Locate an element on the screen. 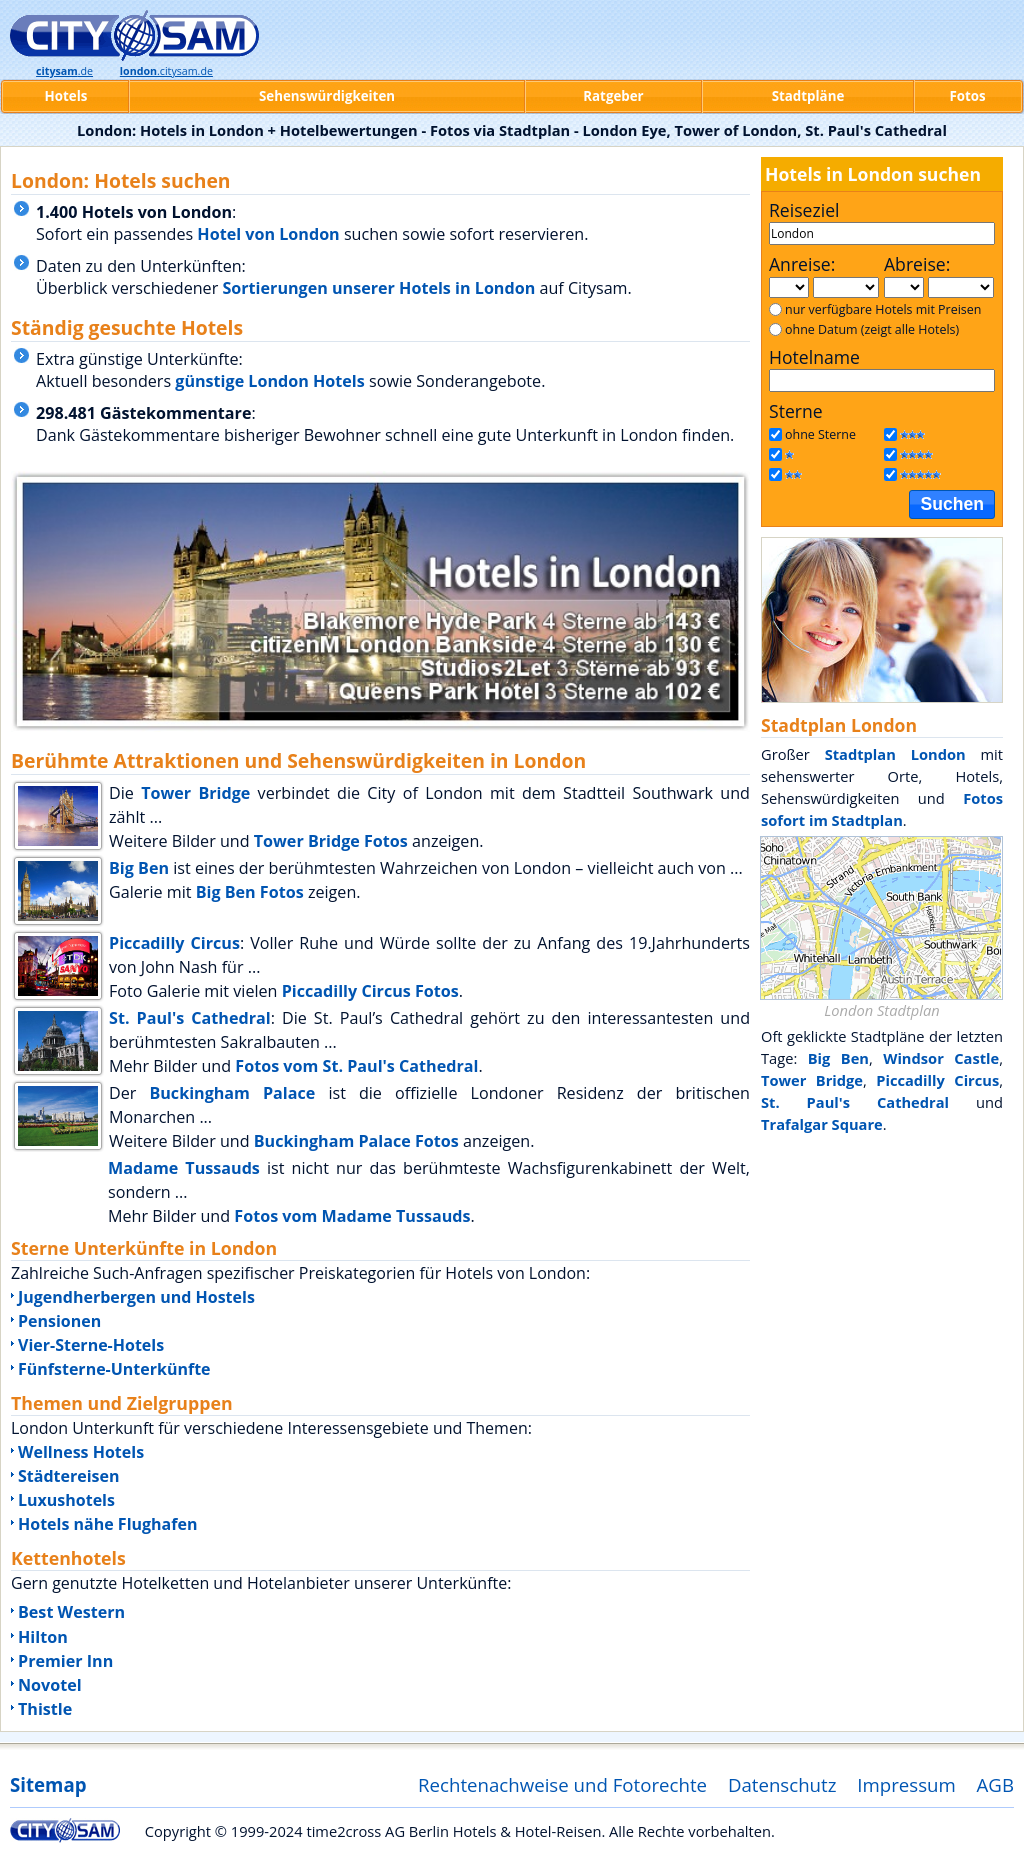 The width and height of the screenshot is (1024, 1873). Fünfsterne-Unterkünfte is located at coordinates (114, 1369).